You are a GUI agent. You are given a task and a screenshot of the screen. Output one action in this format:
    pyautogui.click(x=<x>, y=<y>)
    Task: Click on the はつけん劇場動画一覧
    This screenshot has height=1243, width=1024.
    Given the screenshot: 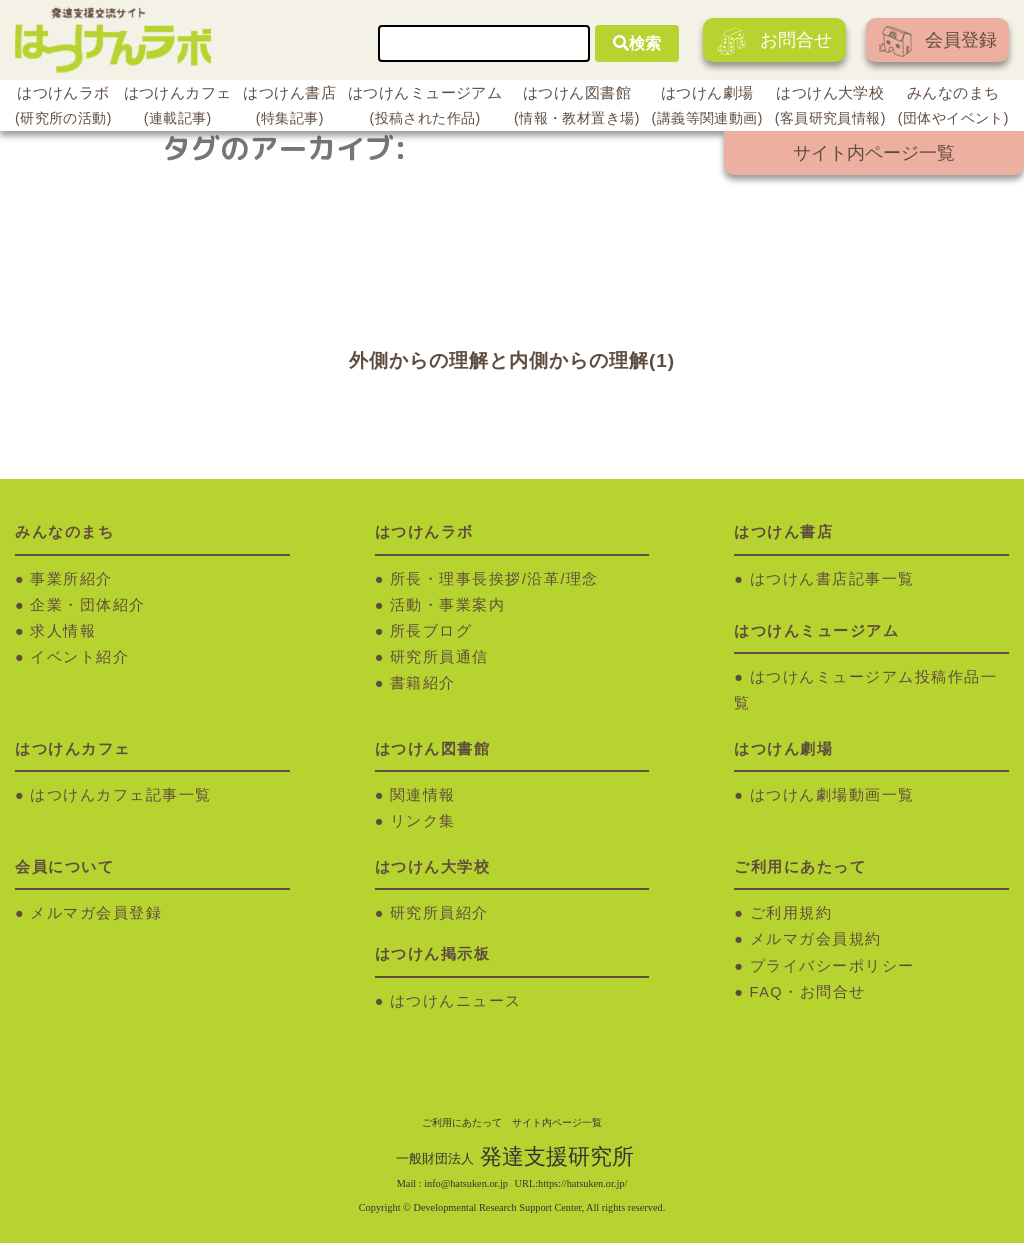 What is the action you would take?
    pyautogui.click(x=832, y=795)
    